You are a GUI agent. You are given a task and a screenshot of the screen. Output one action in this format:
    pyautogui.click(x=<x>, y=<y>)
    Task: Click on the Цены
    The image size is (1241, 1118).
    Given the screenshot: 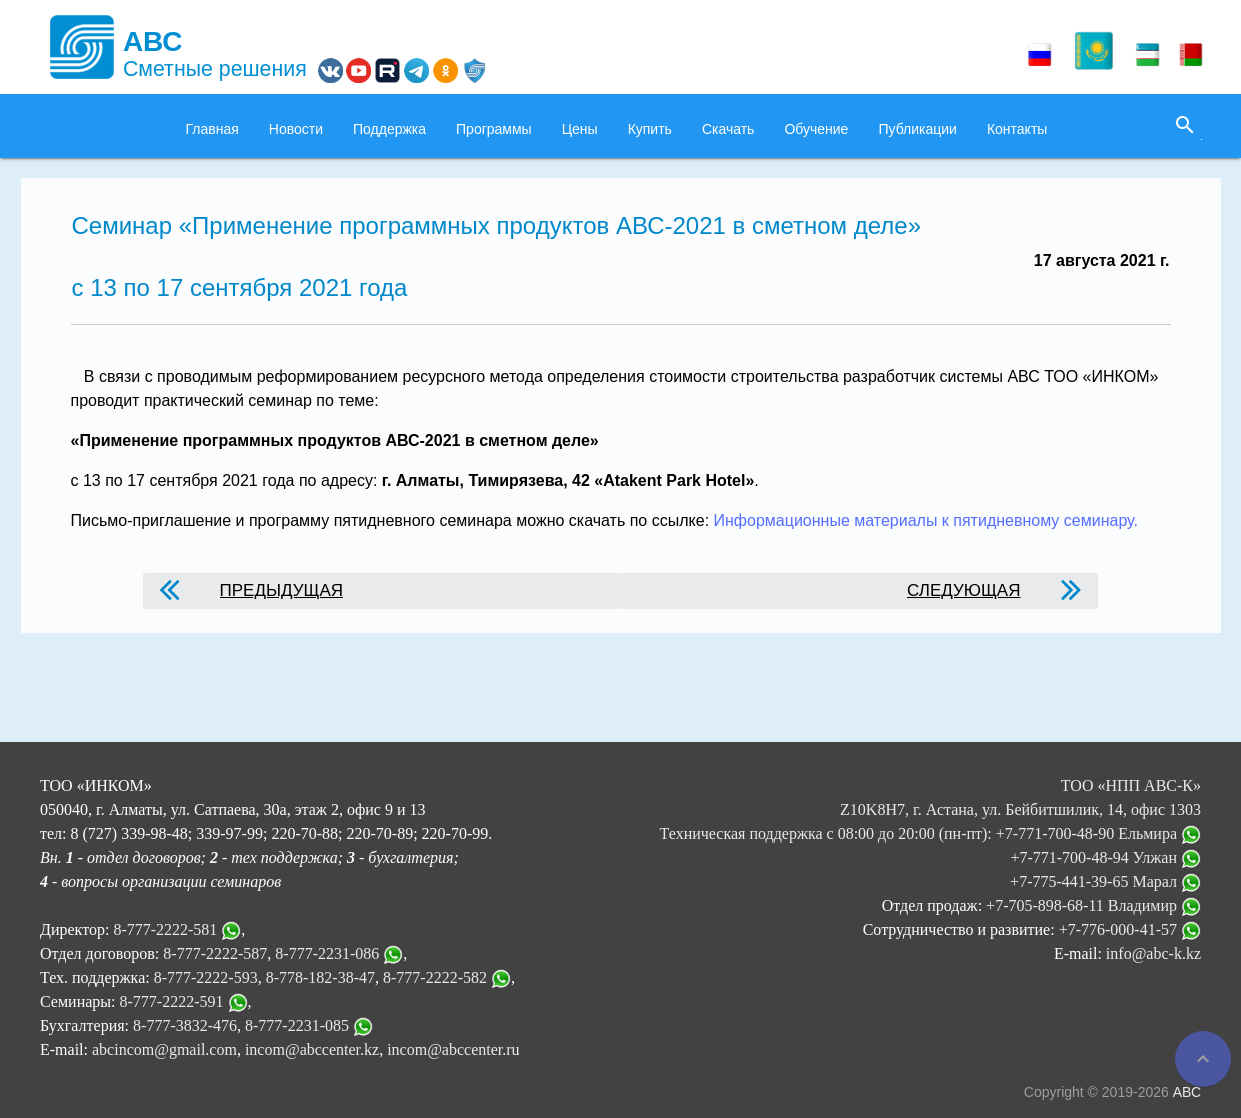 What is the action you would take?
    pyautogui.click(x=580, y=129)
    